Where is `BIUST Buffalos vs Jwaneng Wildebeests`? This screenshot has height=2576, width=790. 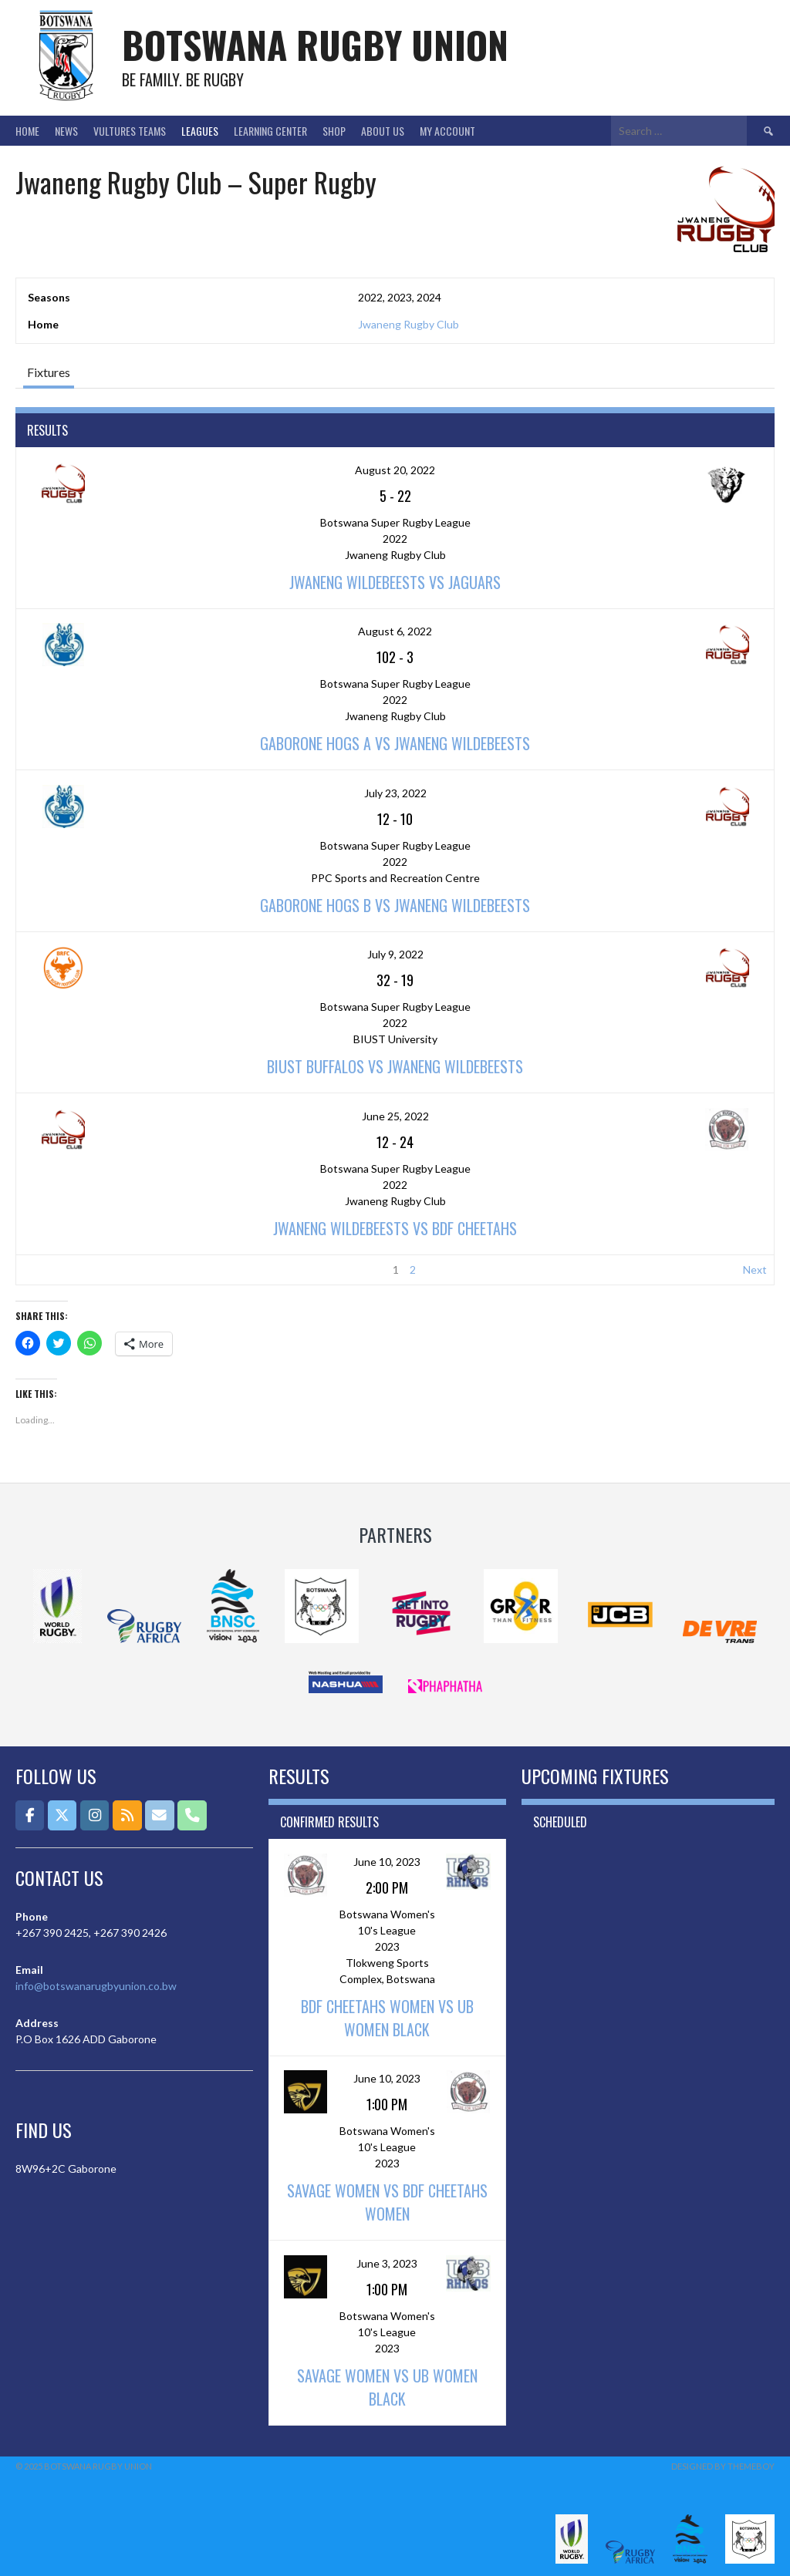
BIUST Buffalos vs Jwaneng Wildebeests is located at coordinates (395, 1066).